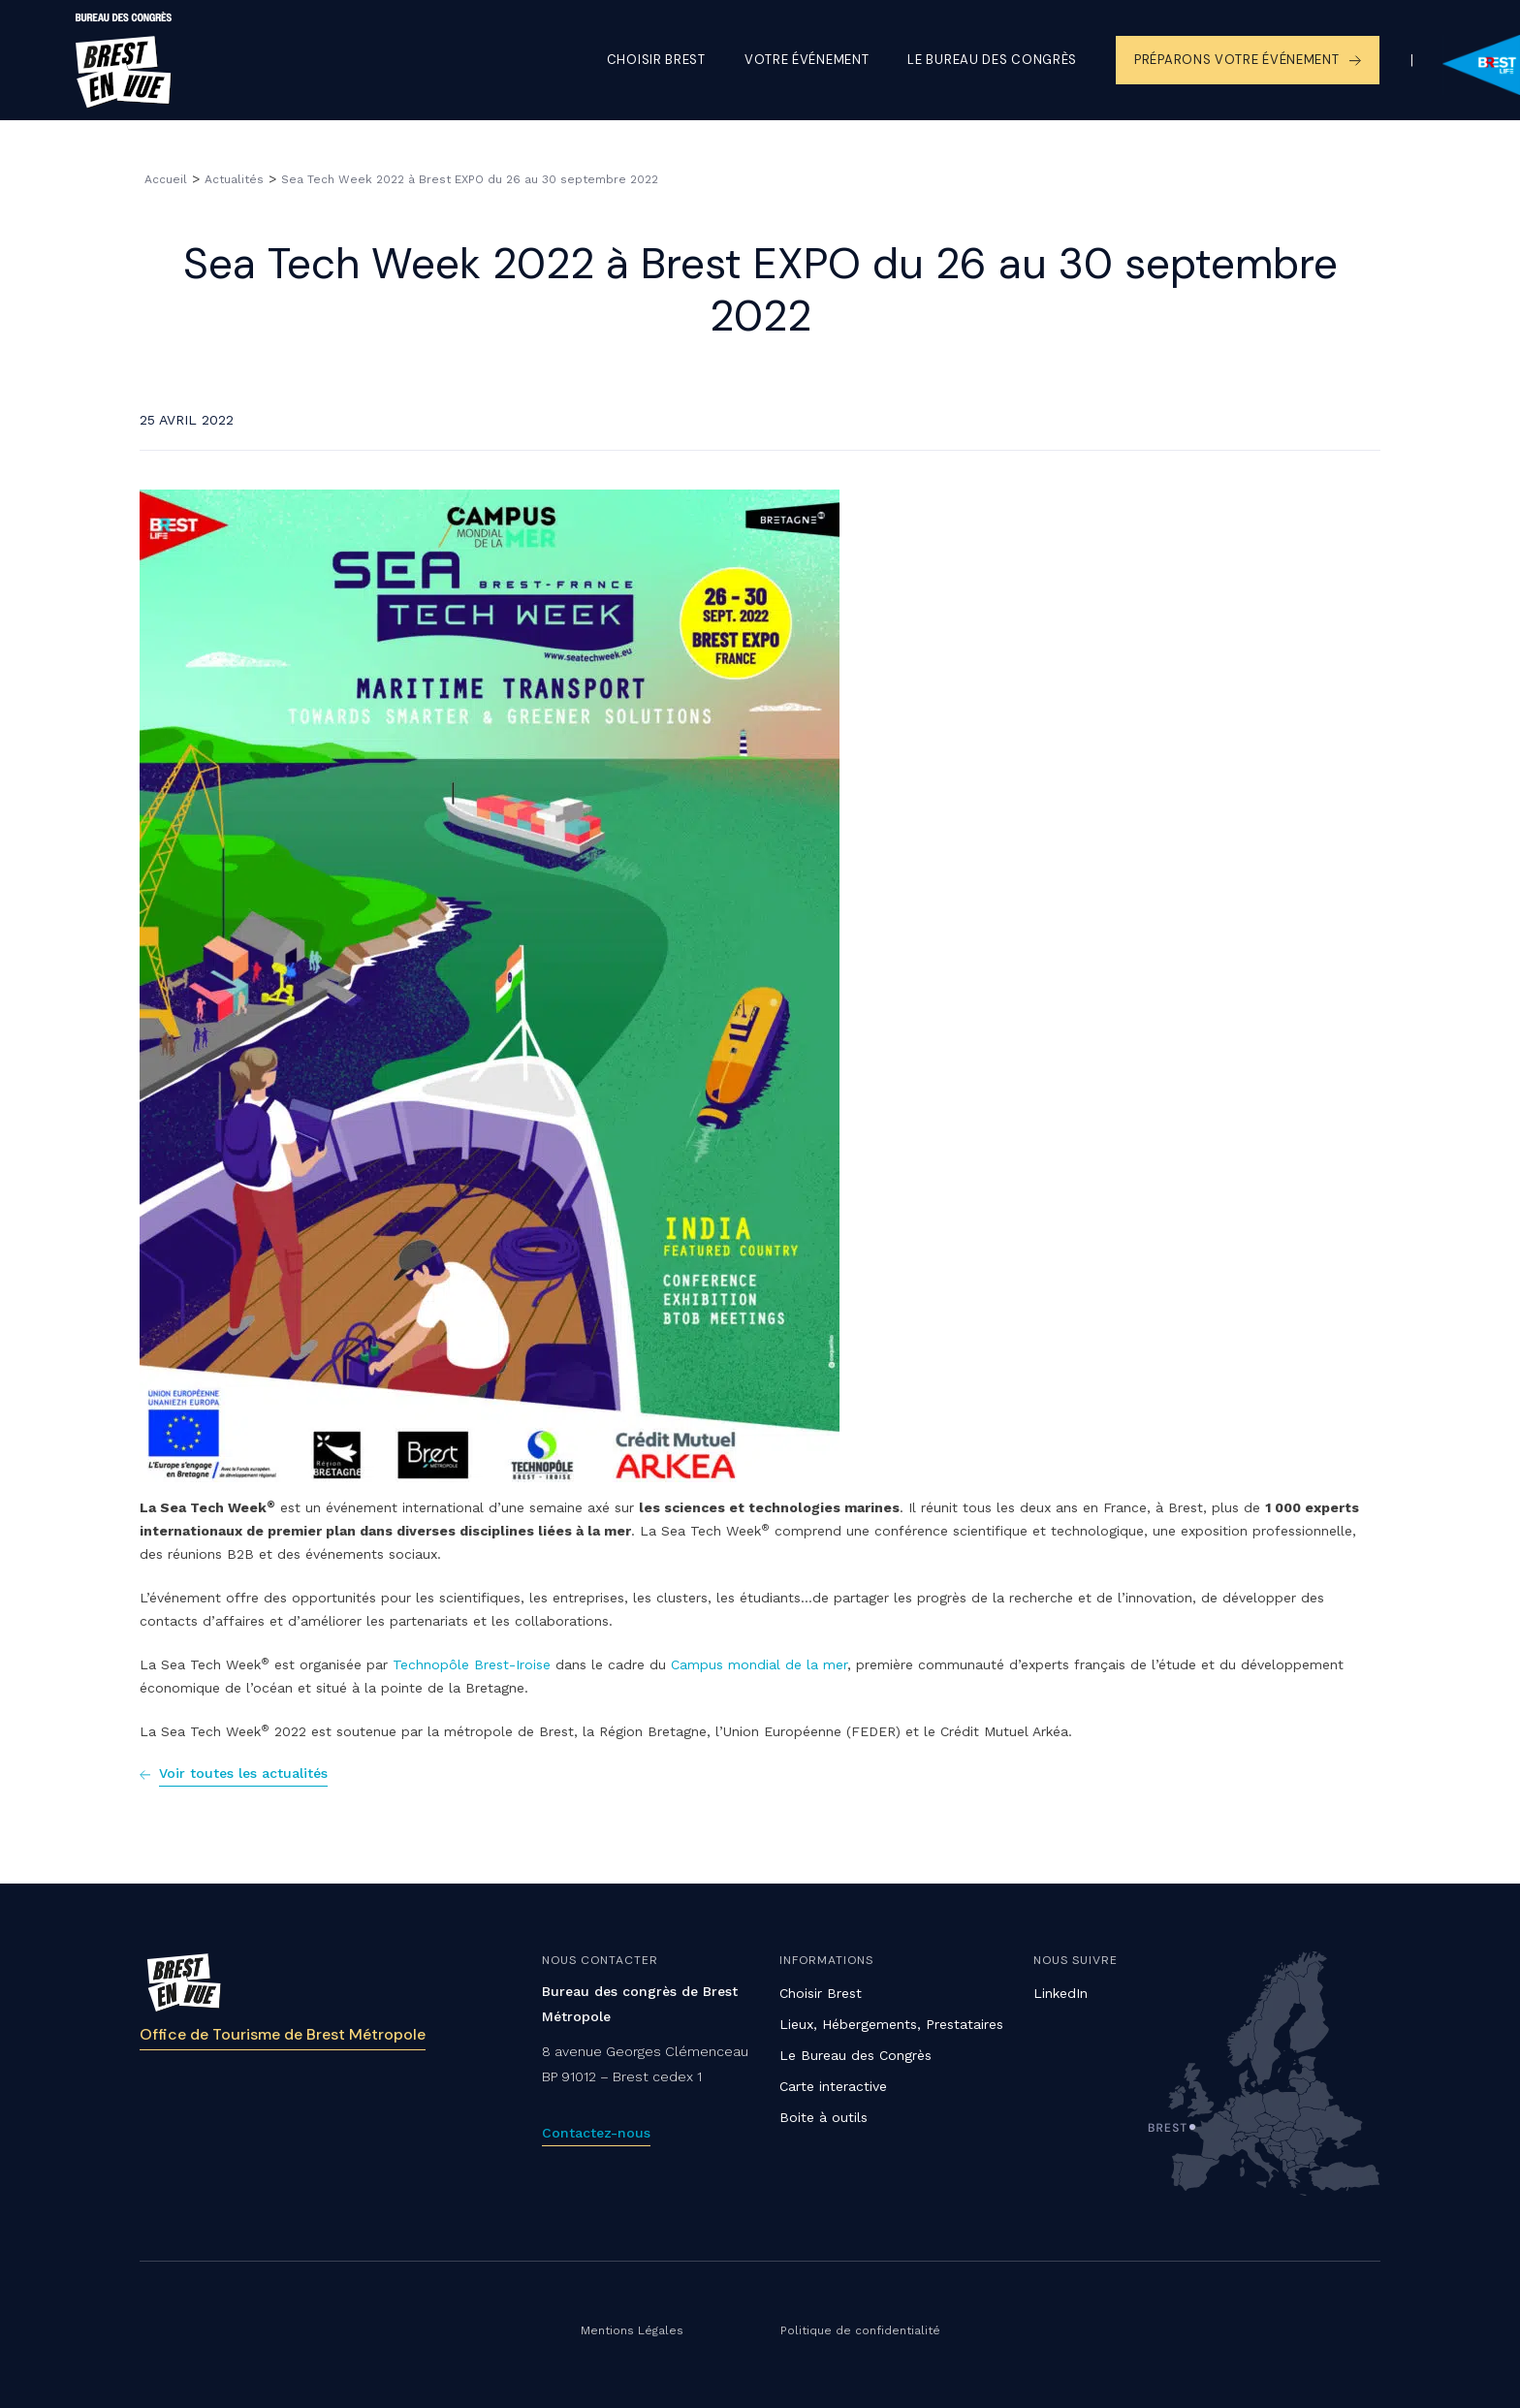 This screenshot has width=1520, height=2408. I want to click on Mentions Légales, so click(632, 2330).